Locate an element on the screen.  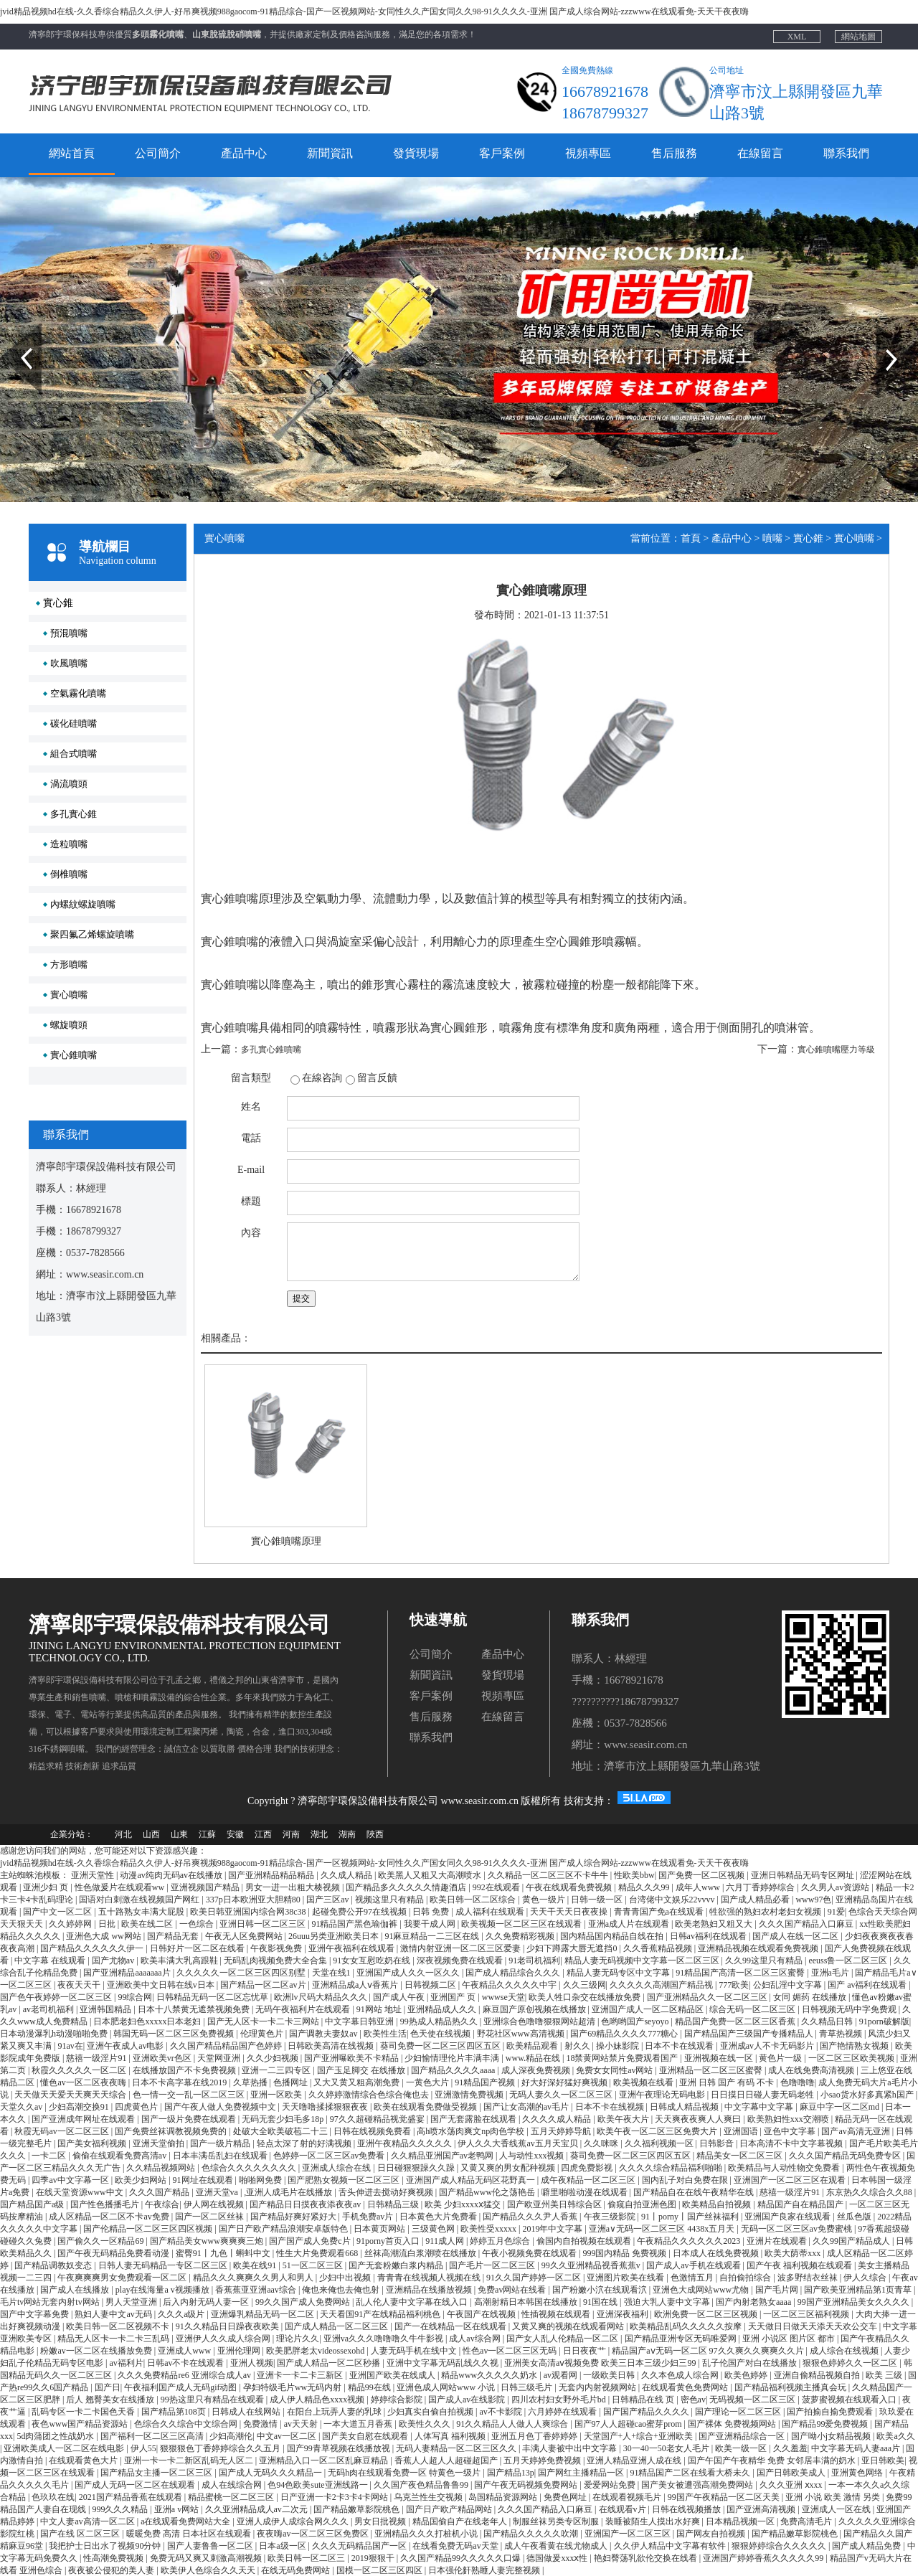
免费高清毛片 is located at coordinates (807, 2521).